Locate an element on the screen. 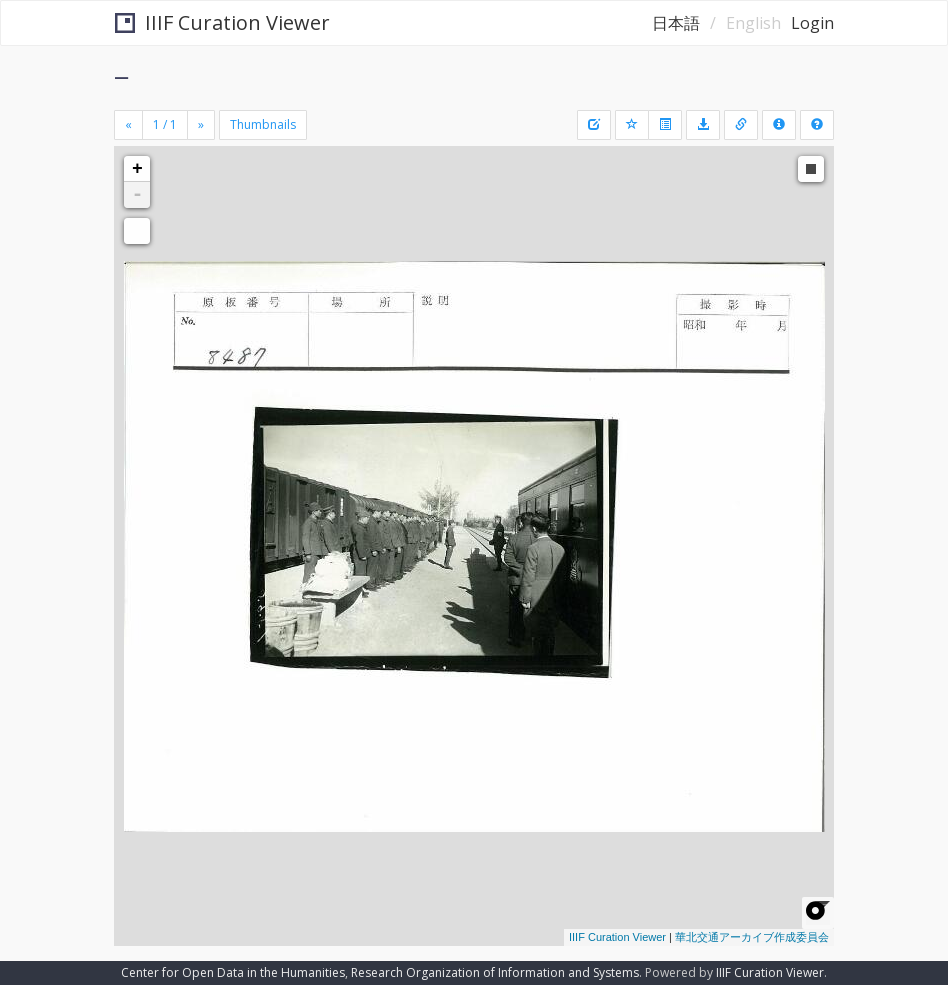 Image resolution: width=948 pixels, height=985 pixels. 日本語 is located at coordinates (676, 23).